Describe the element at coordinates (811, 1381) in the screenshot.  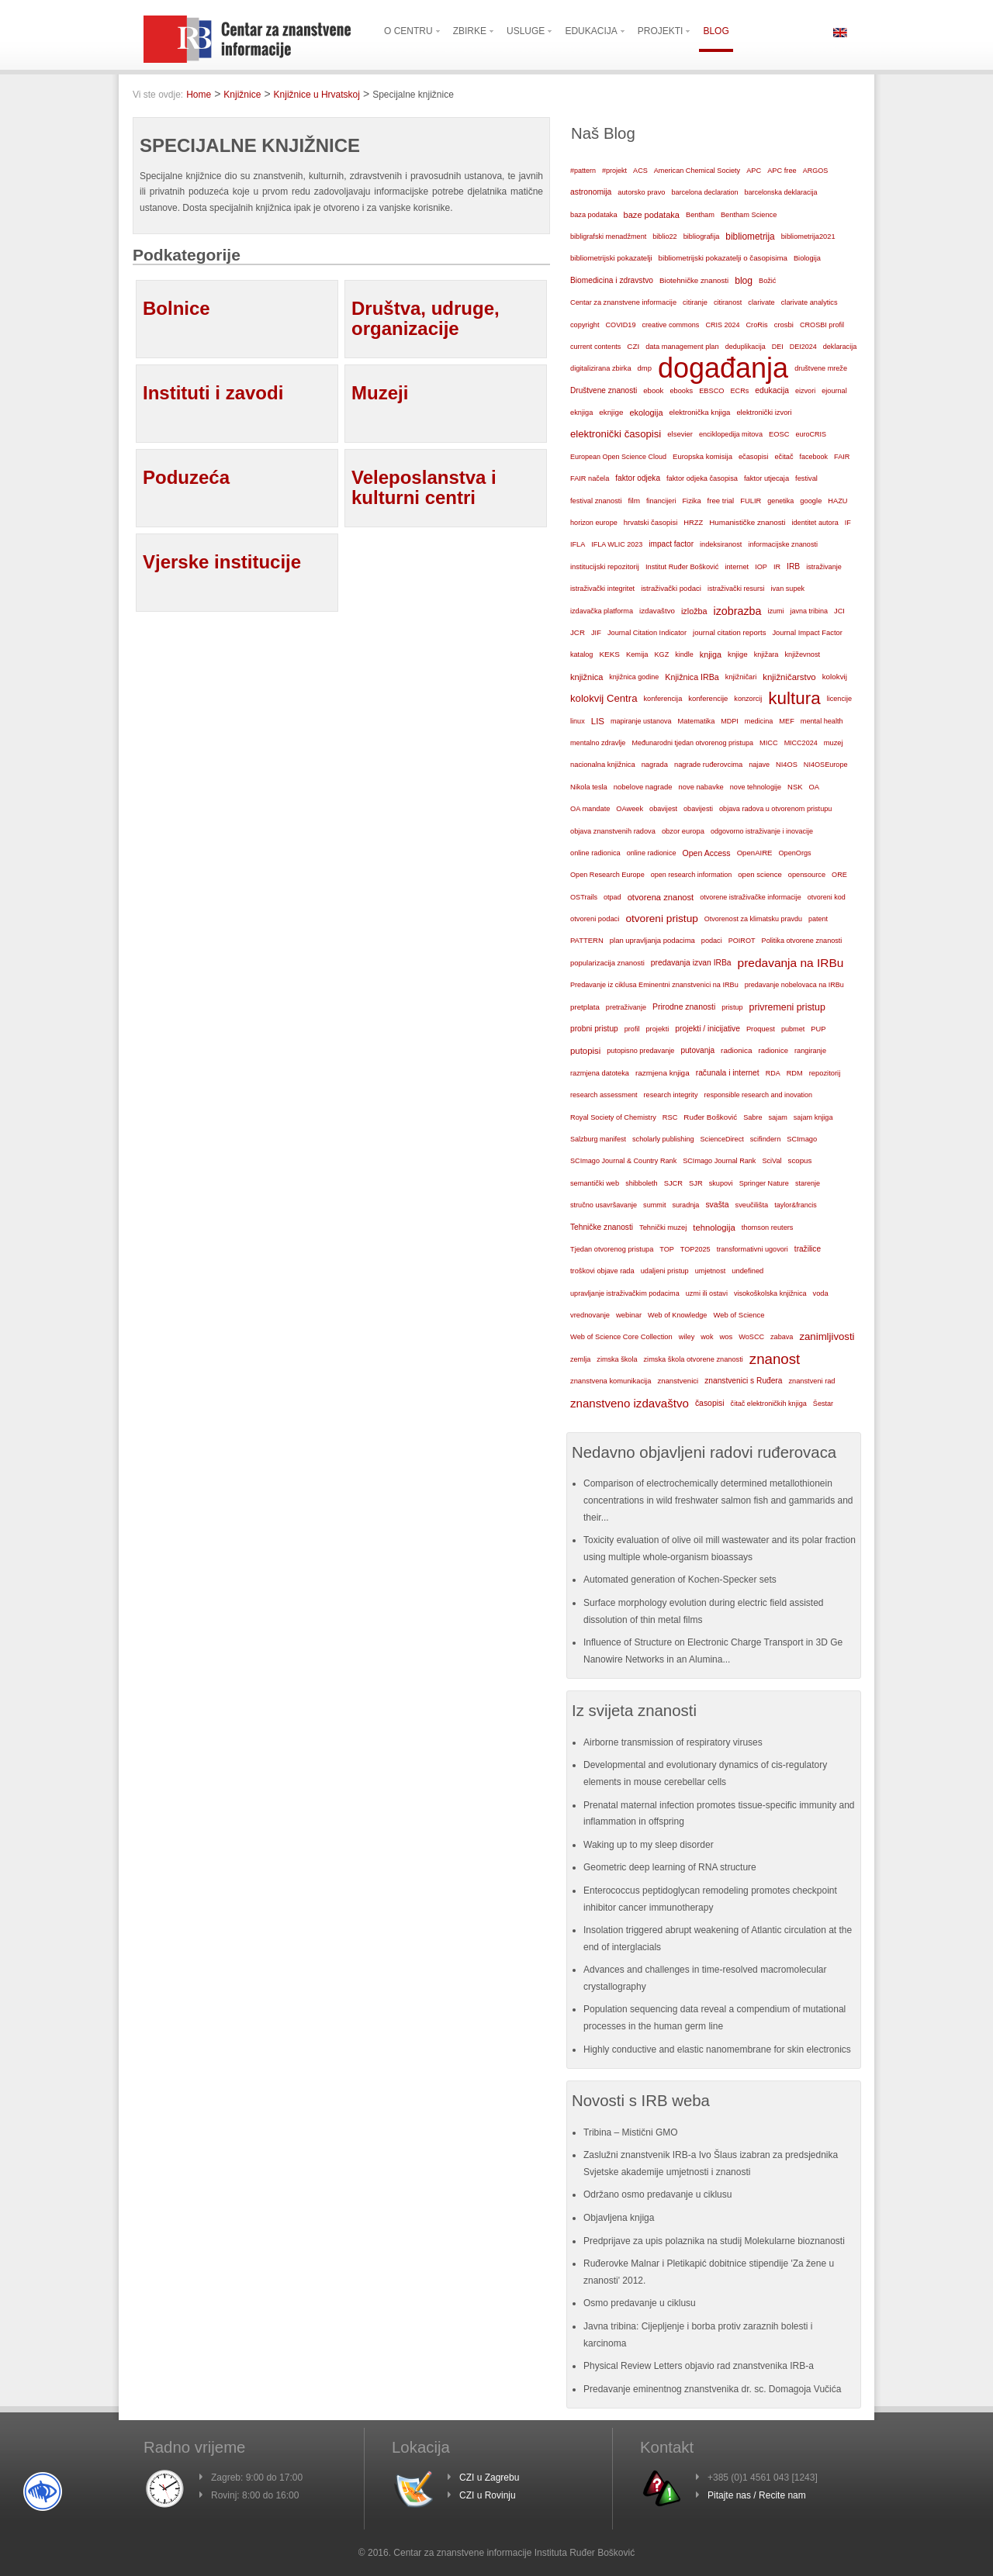
I see `znanstveni rad` at that location.